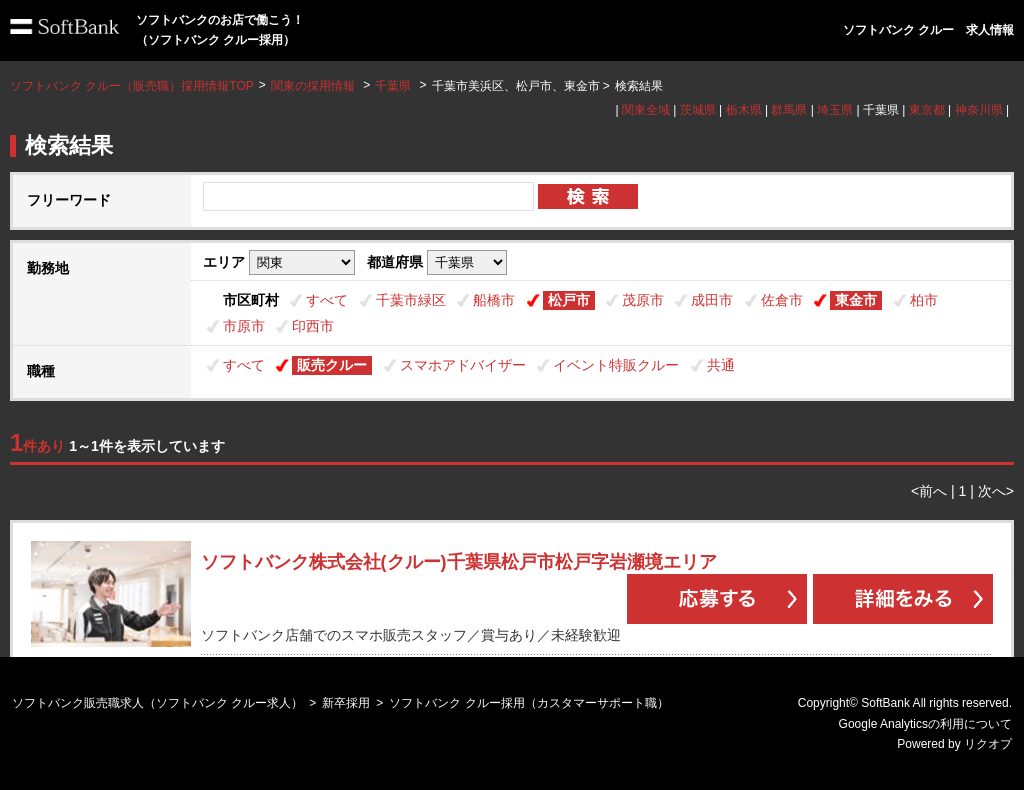 The height and width of the screenshot is (790, 1024). What do you see at coordinates (712, 300) in the screenshot?
I see `成田市` at bounding box center [712, 300].